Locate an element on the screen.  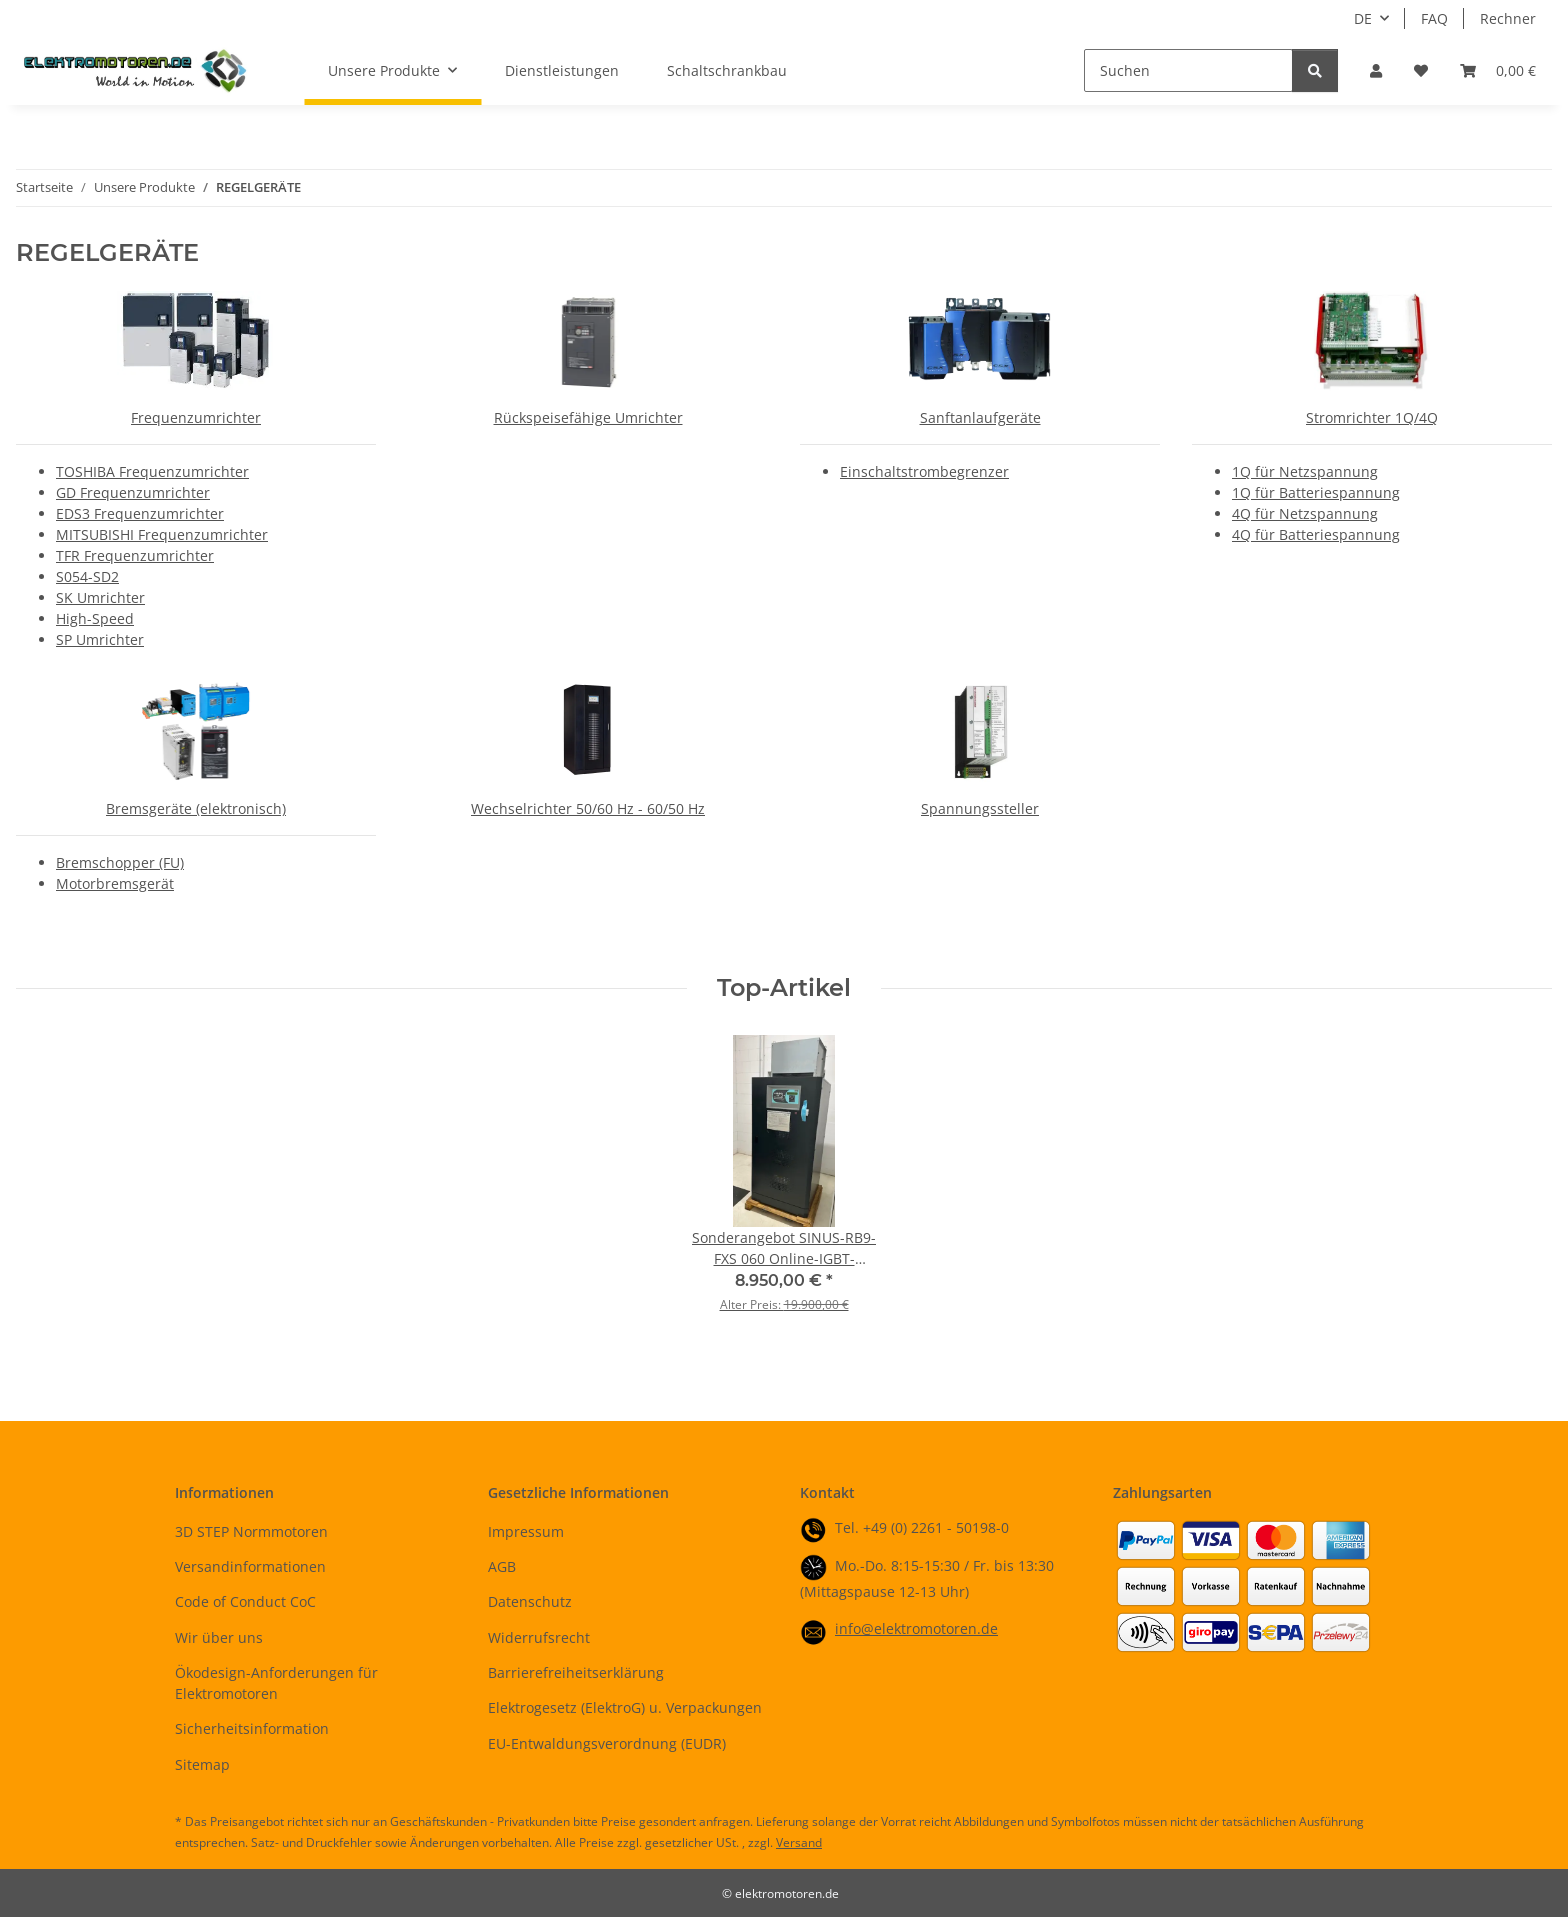
[Suchen] is located at coordinates (1188, 70).